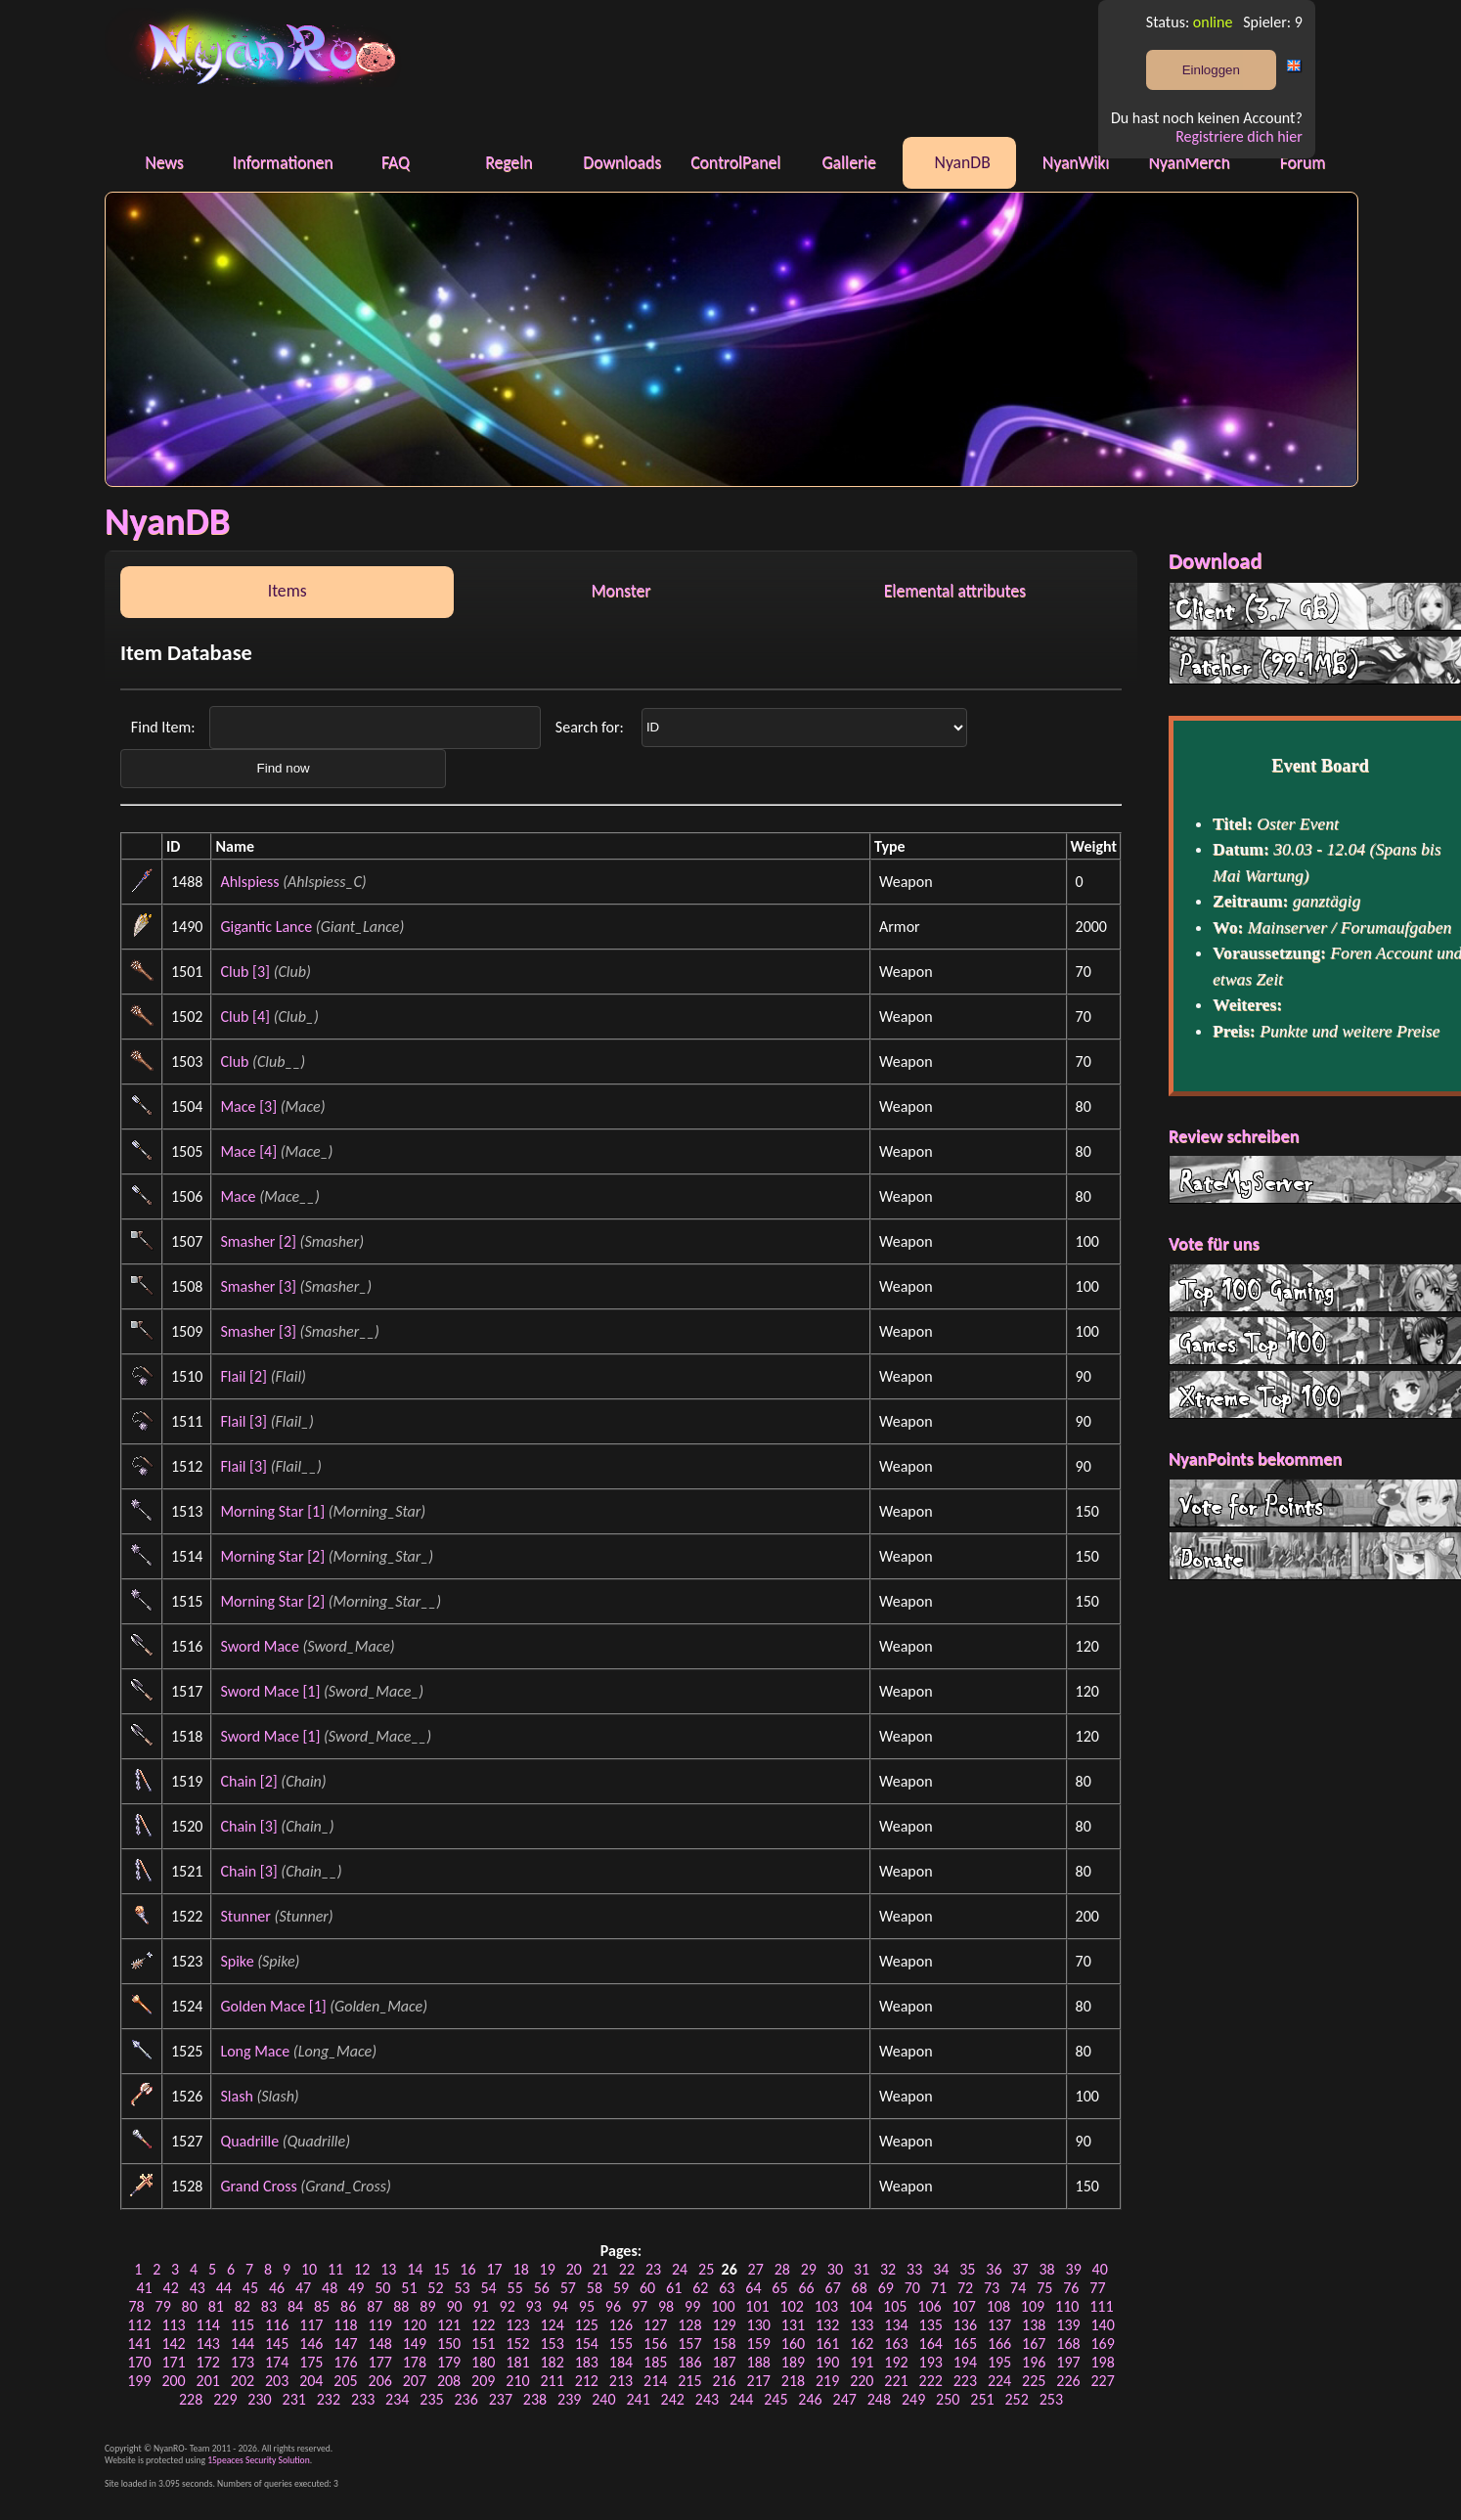 The width and height of the screenshot is (1461, 2520). I want to click on 167, so click(1033, 2343).